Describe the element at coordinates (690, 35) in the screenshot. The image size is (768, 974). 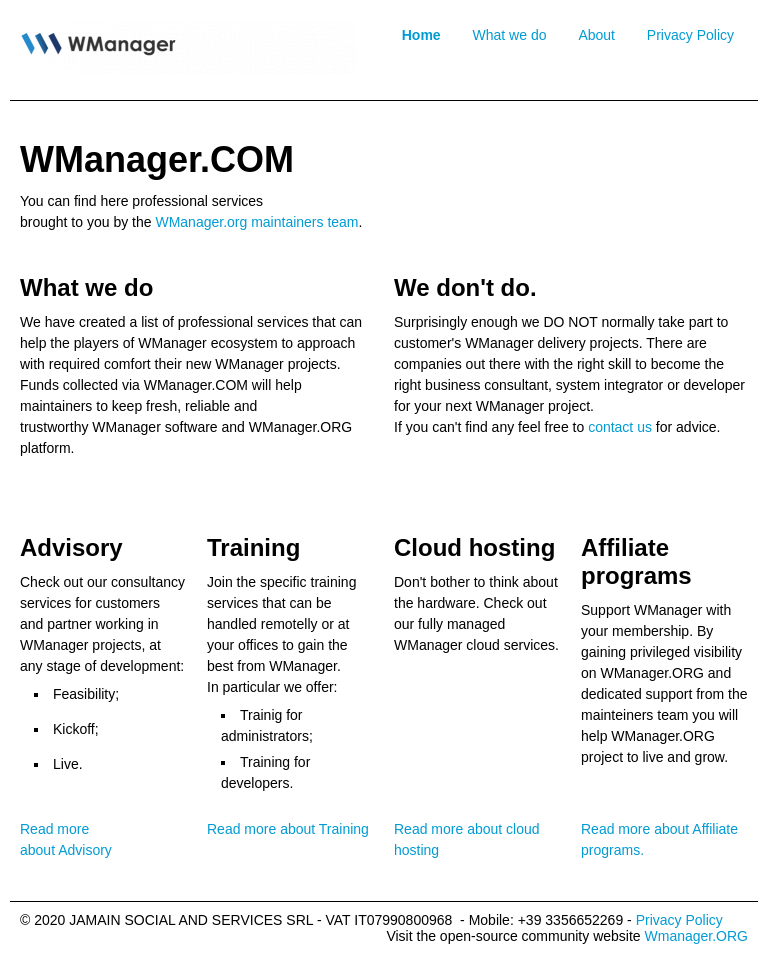
I see `Privacy Policy` at that location.